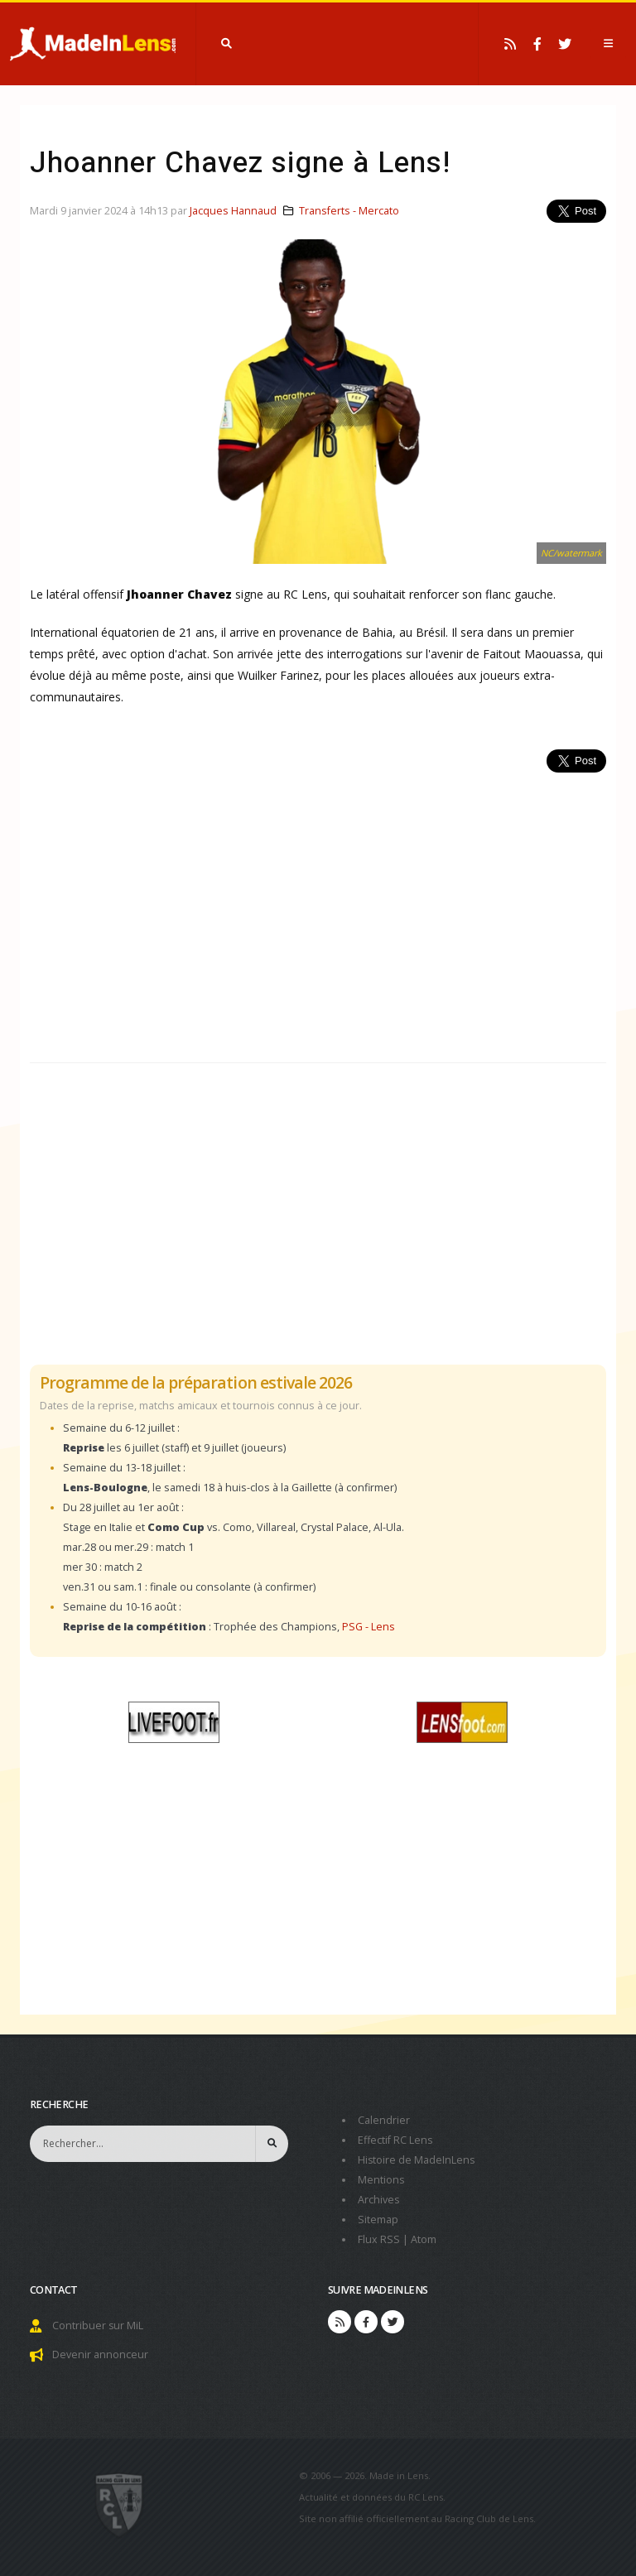  Describe the element at coordinates (395, 2140) in the screenshot. I see `Effectif RC Lens` at that location.